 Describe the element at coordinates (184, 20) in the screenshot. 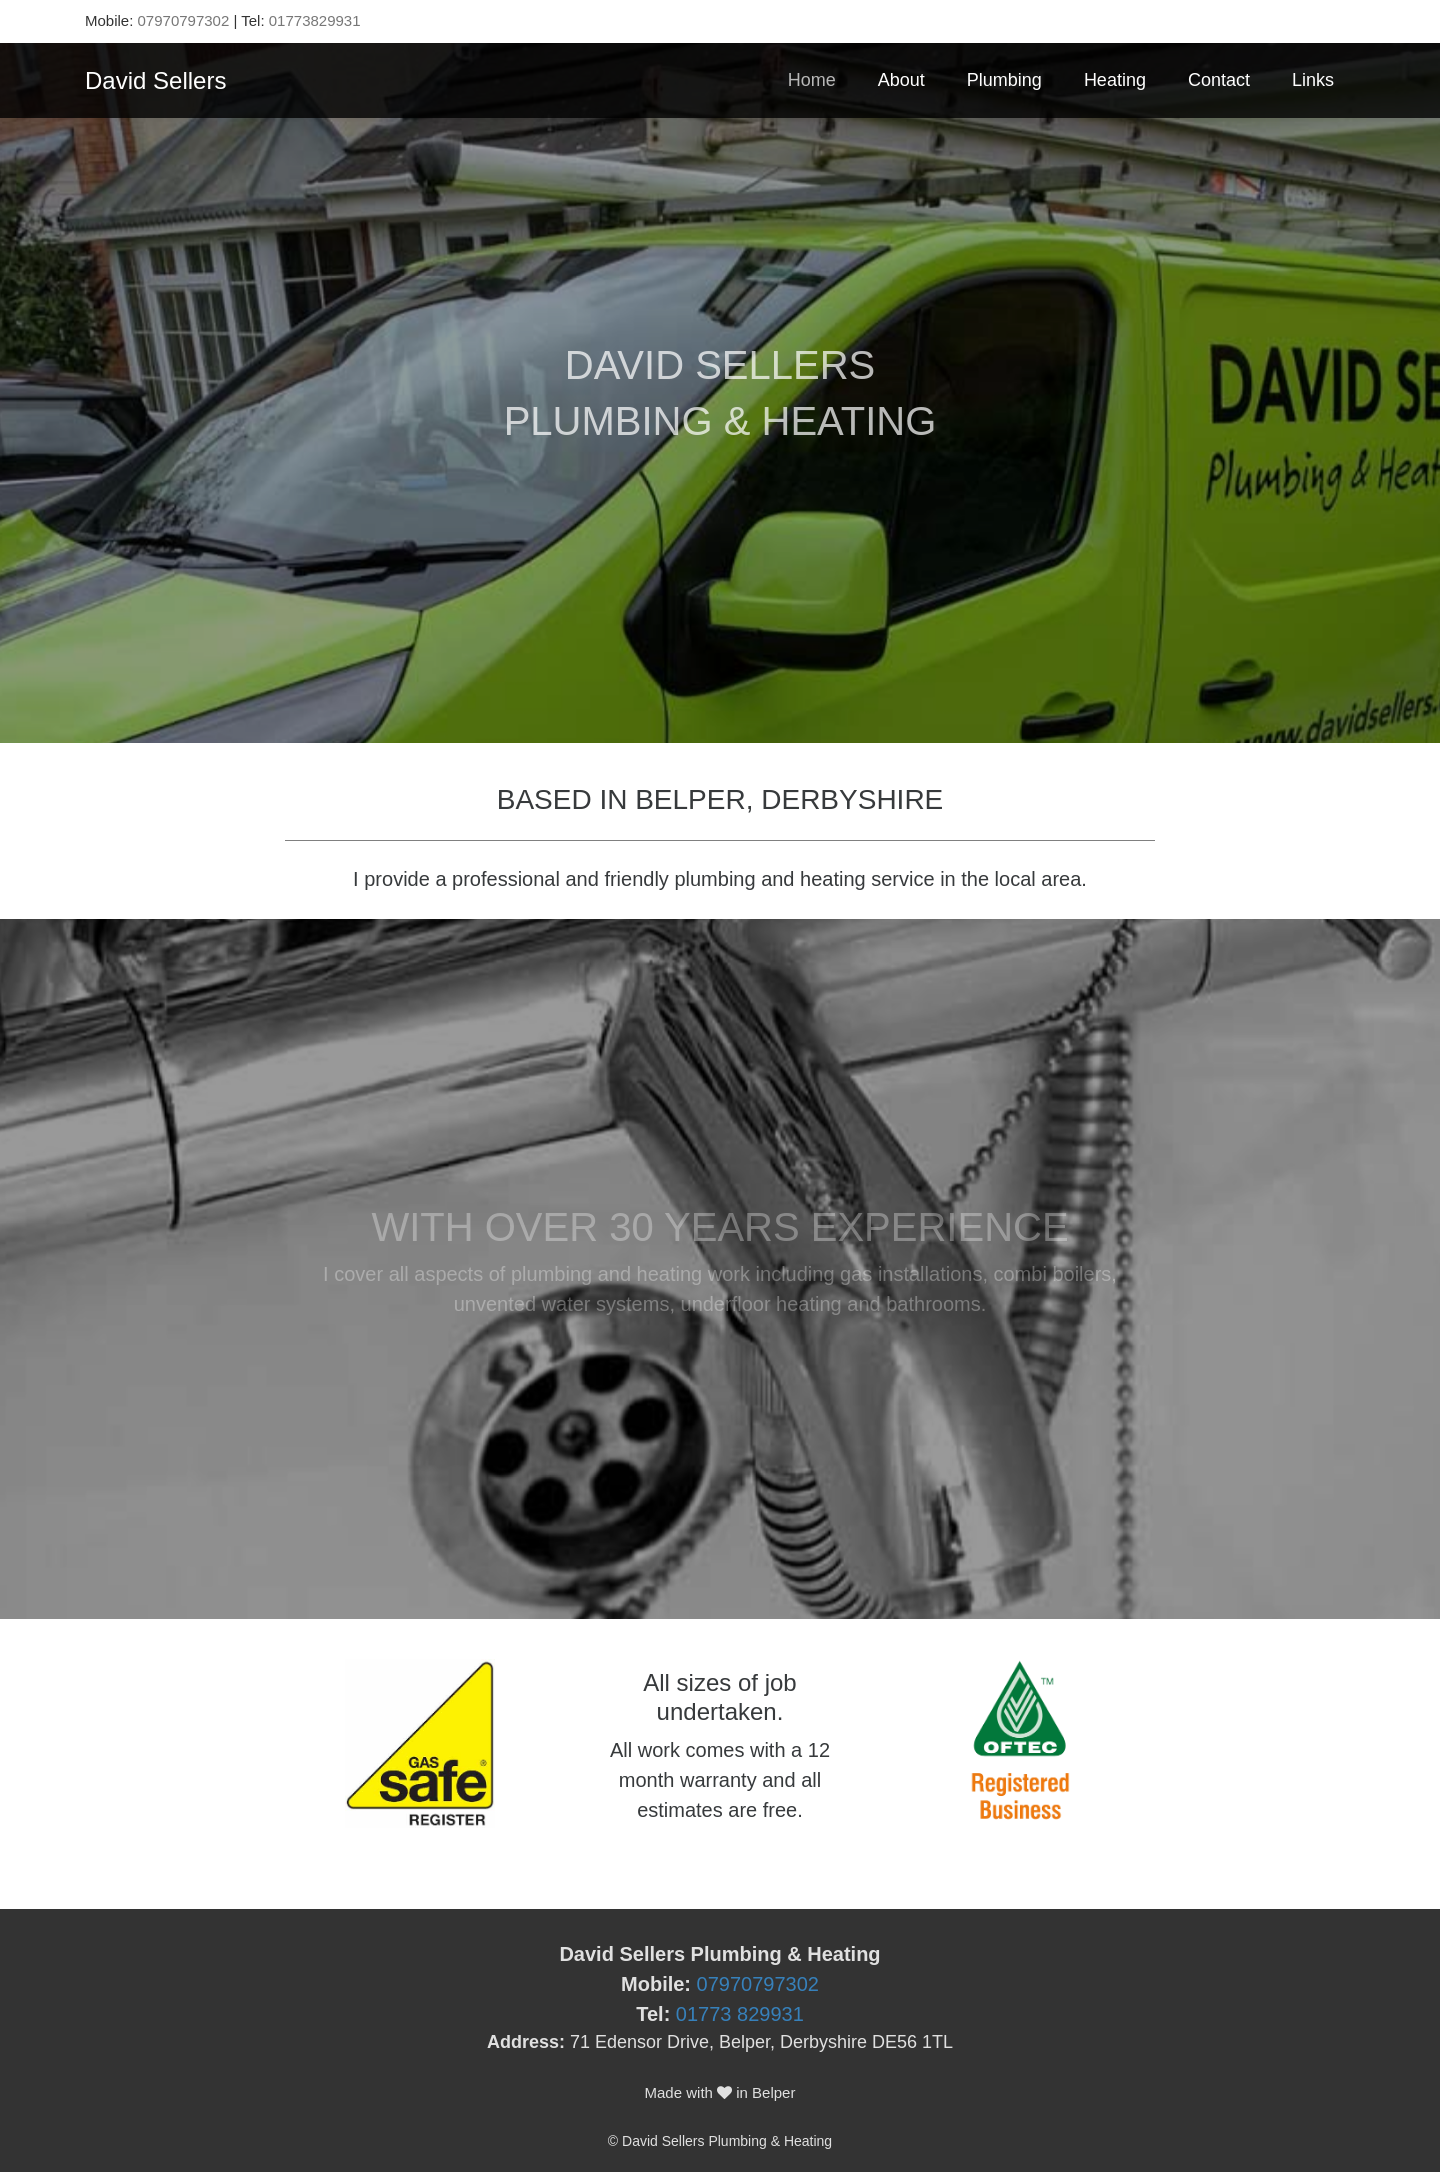

I see `07970797302` at that location.